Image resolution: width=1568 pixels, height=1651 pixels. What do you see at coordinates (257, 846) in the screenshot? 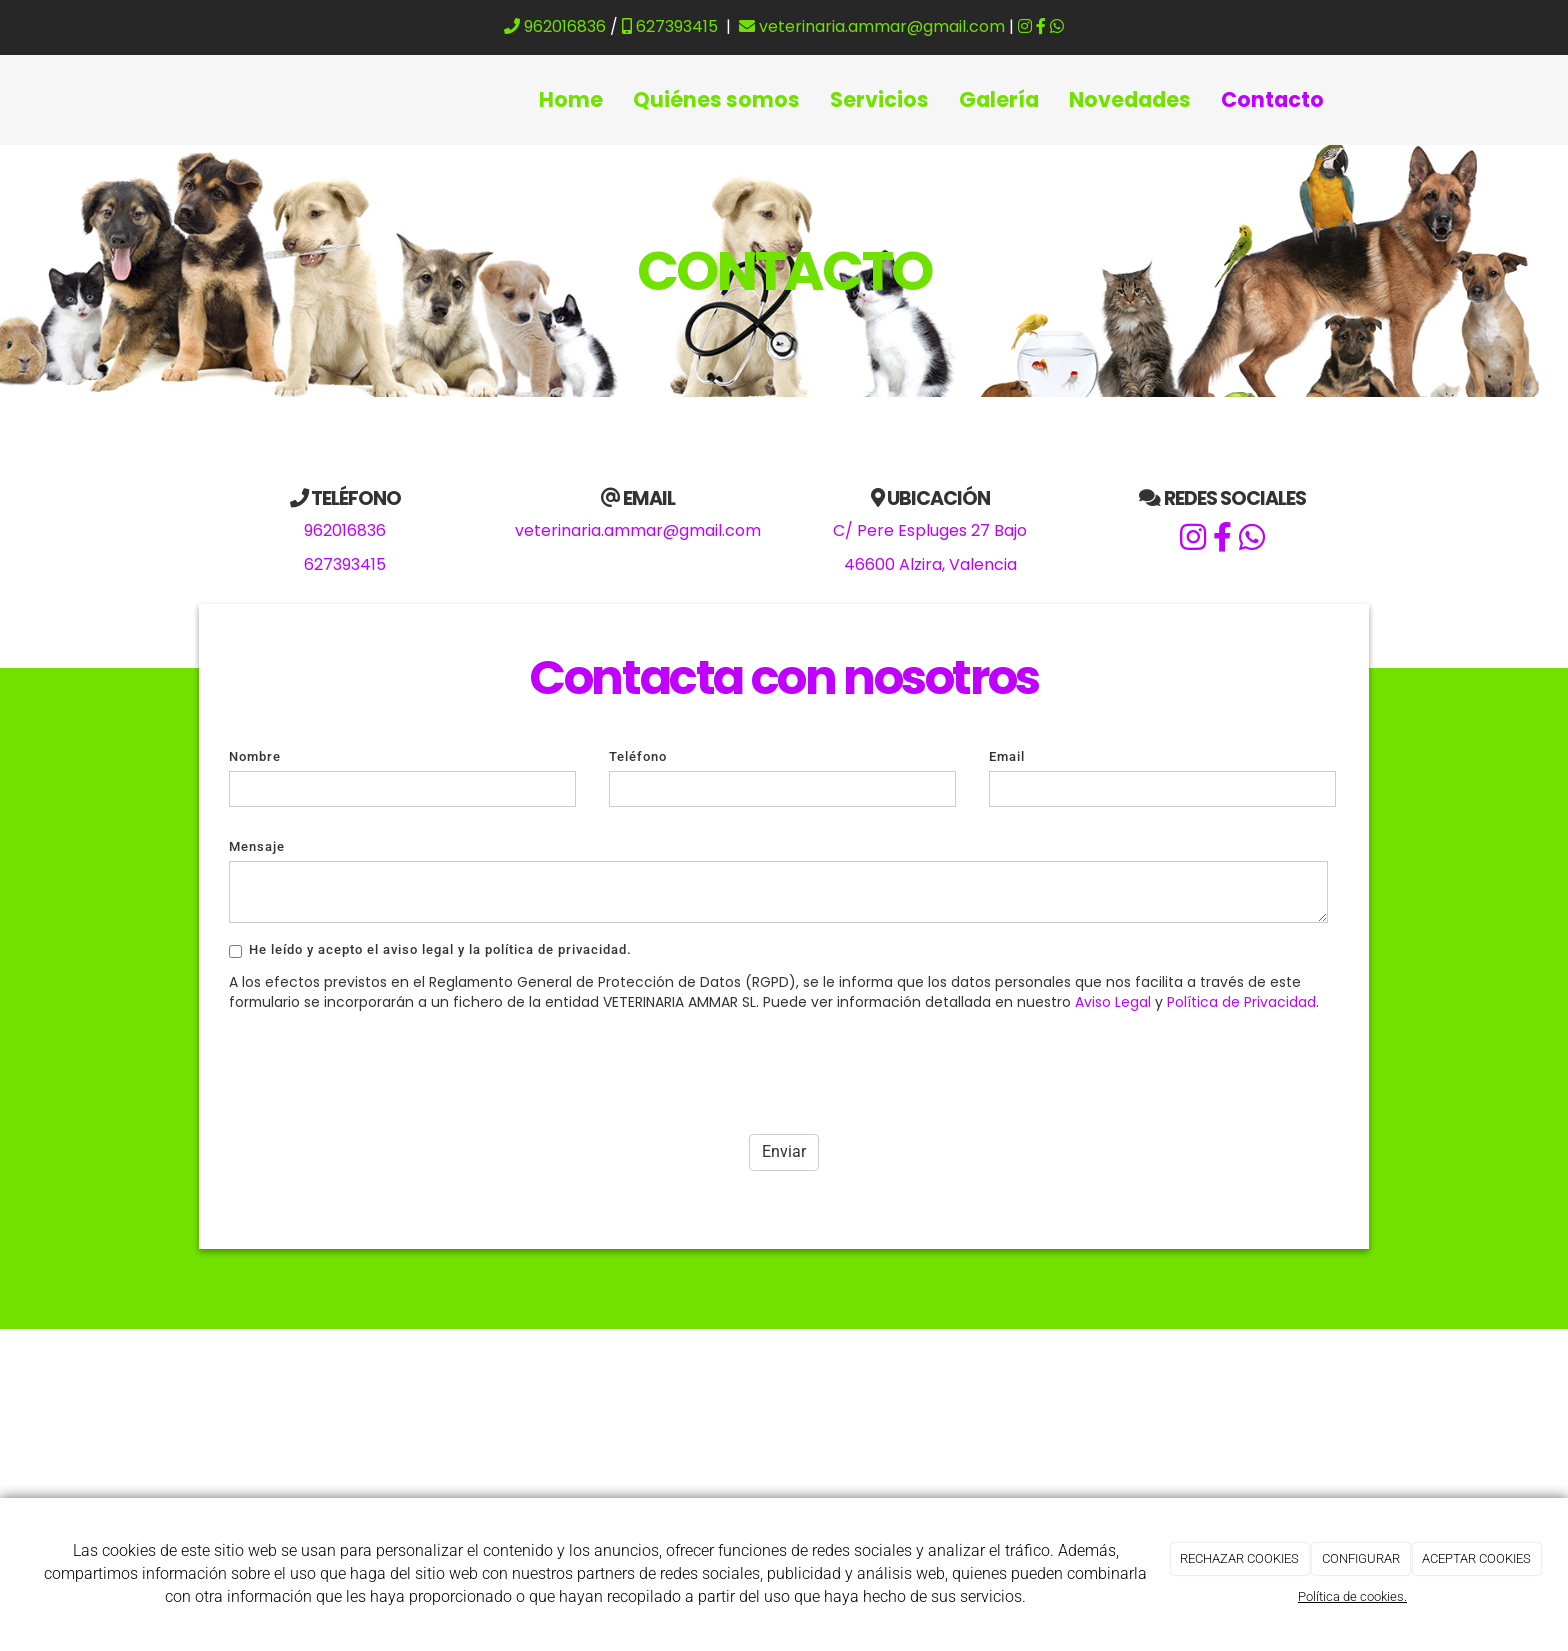
I see `Mensaje` at bounding box center [257, 846].